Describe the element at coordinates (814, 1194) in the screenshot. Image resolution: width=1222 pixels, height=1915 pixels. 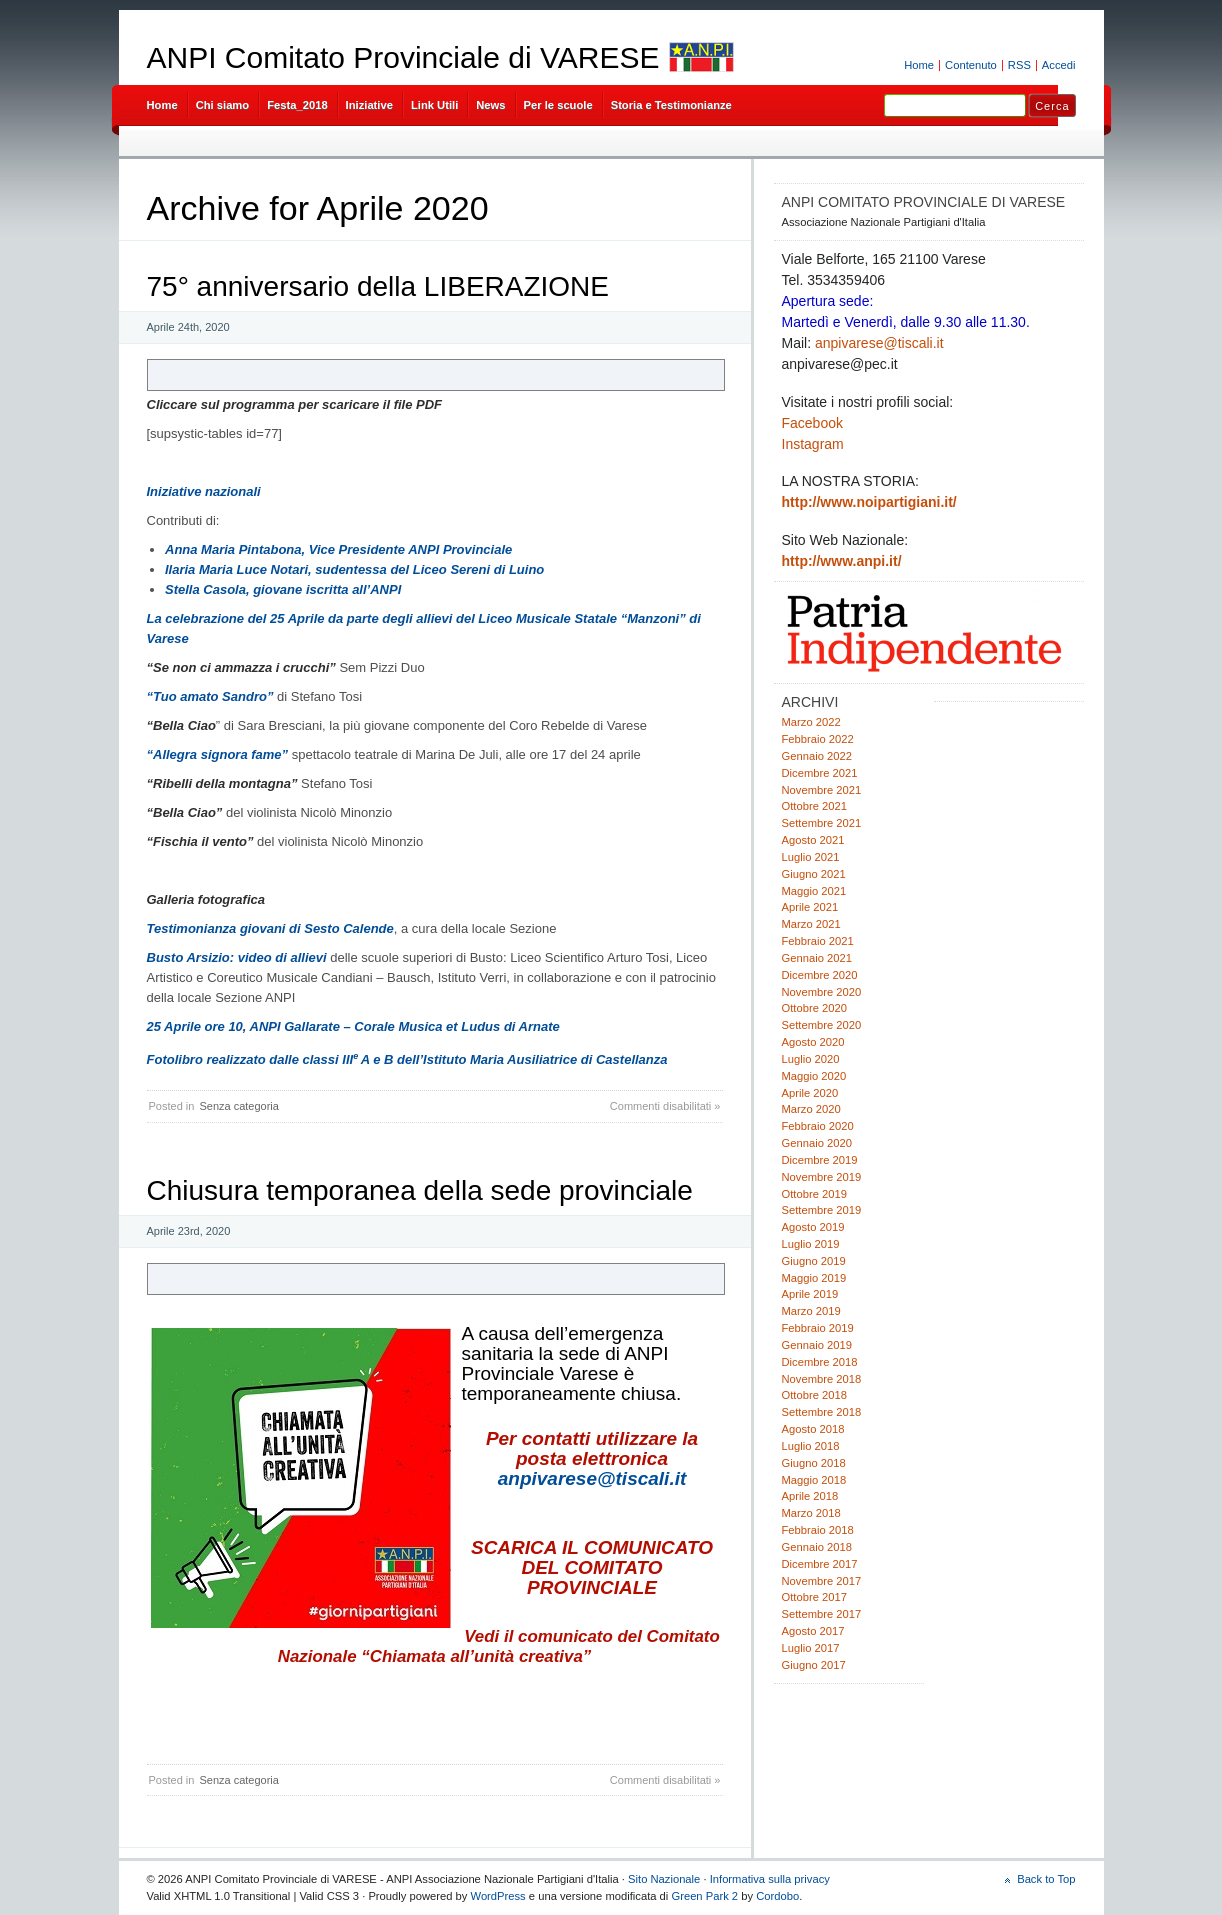
I see `Ottobre 2019` at that location.